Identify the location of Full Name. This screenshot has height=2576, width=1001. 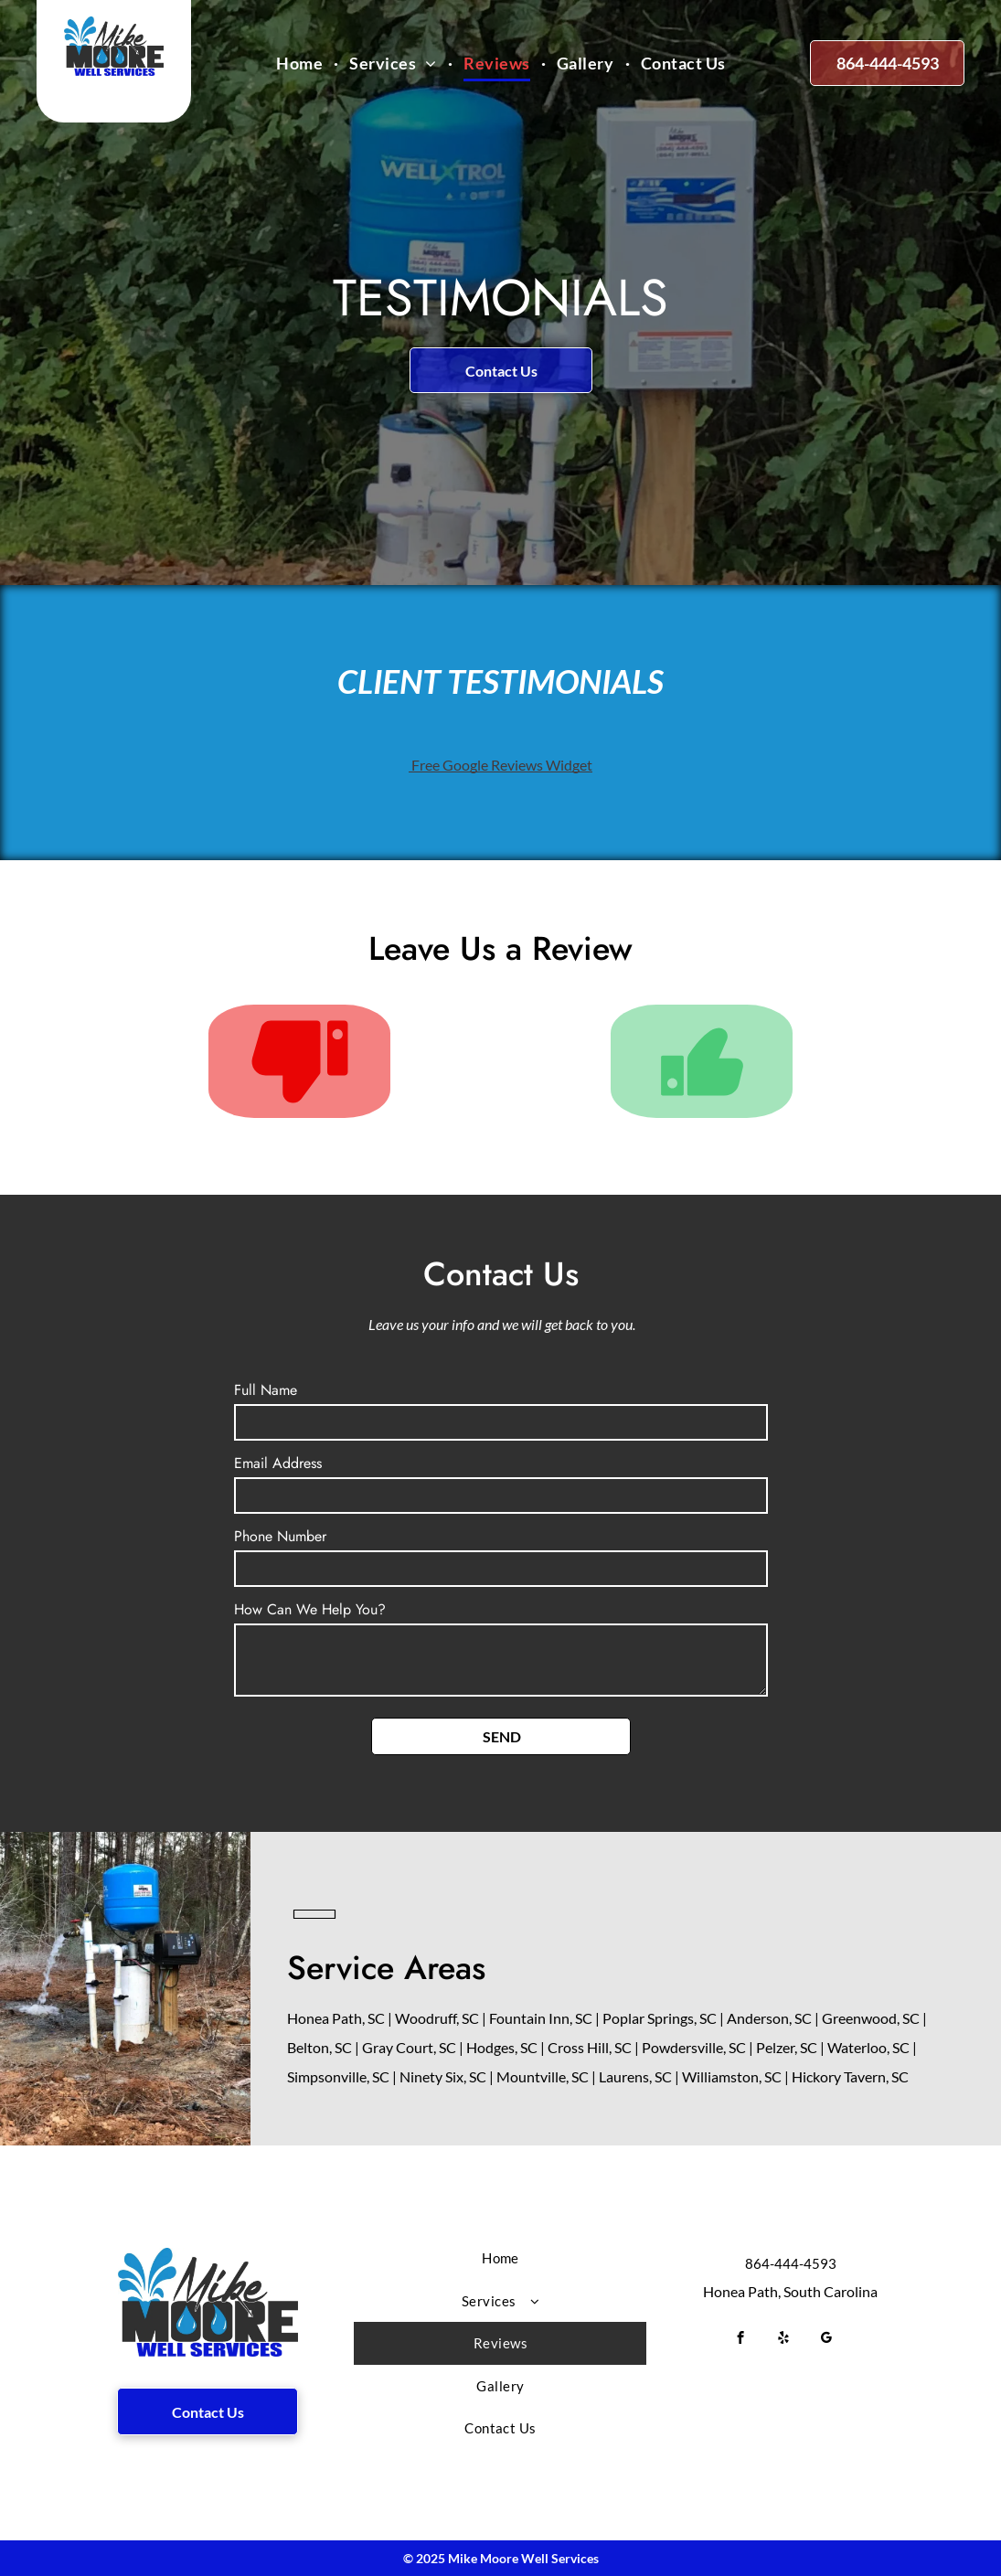
(265, 1389).